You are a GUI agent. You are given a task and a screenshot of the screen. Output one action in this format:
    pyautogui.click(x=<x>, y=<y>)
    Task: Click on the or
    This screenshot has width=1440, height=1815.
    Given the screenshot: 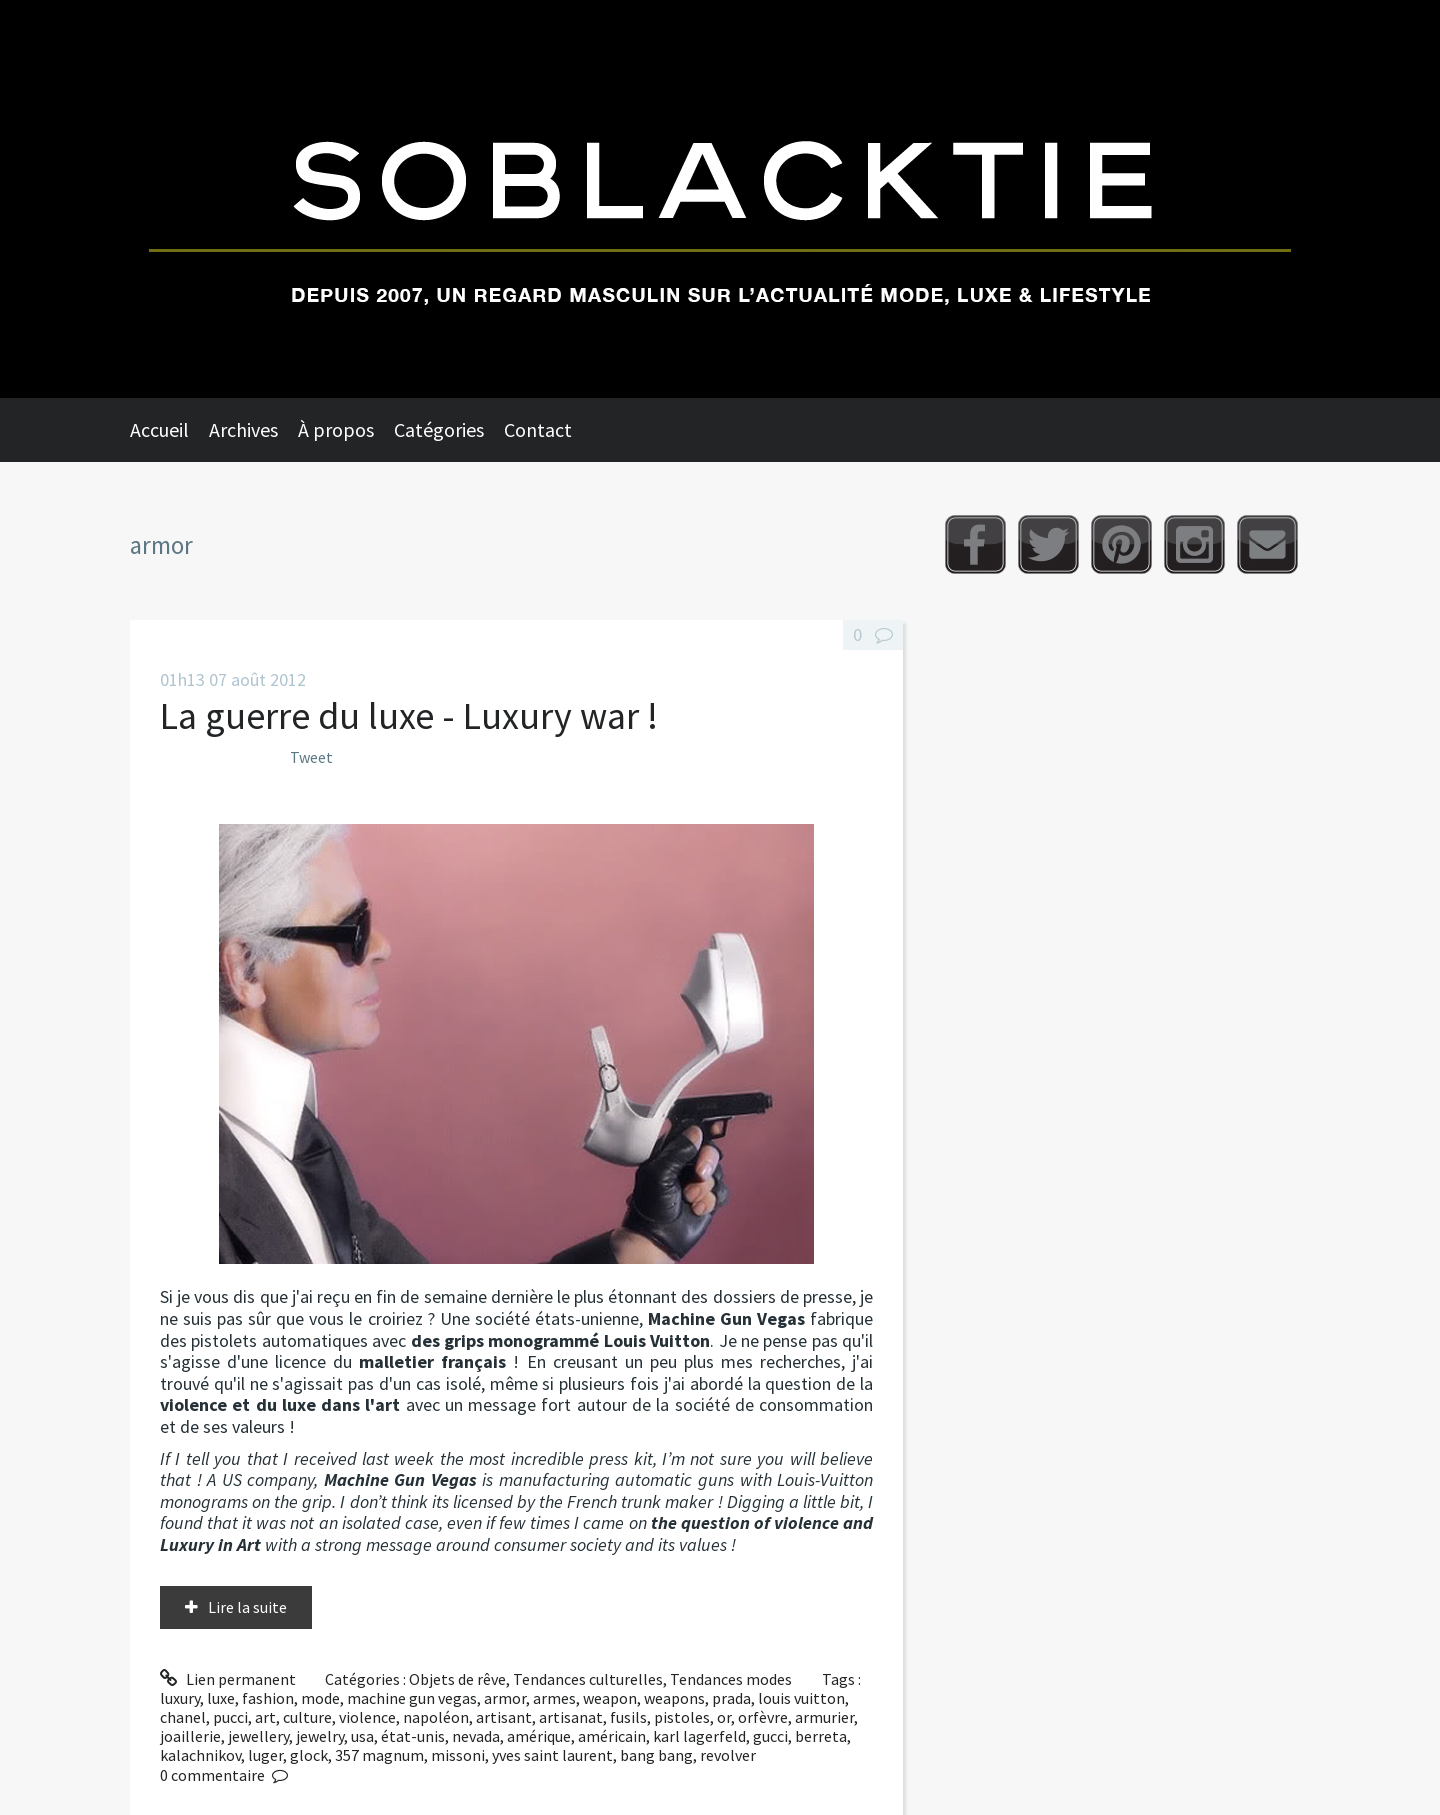 What is the action you would take?
    pyautogui.click(x=724, y=1717)
    